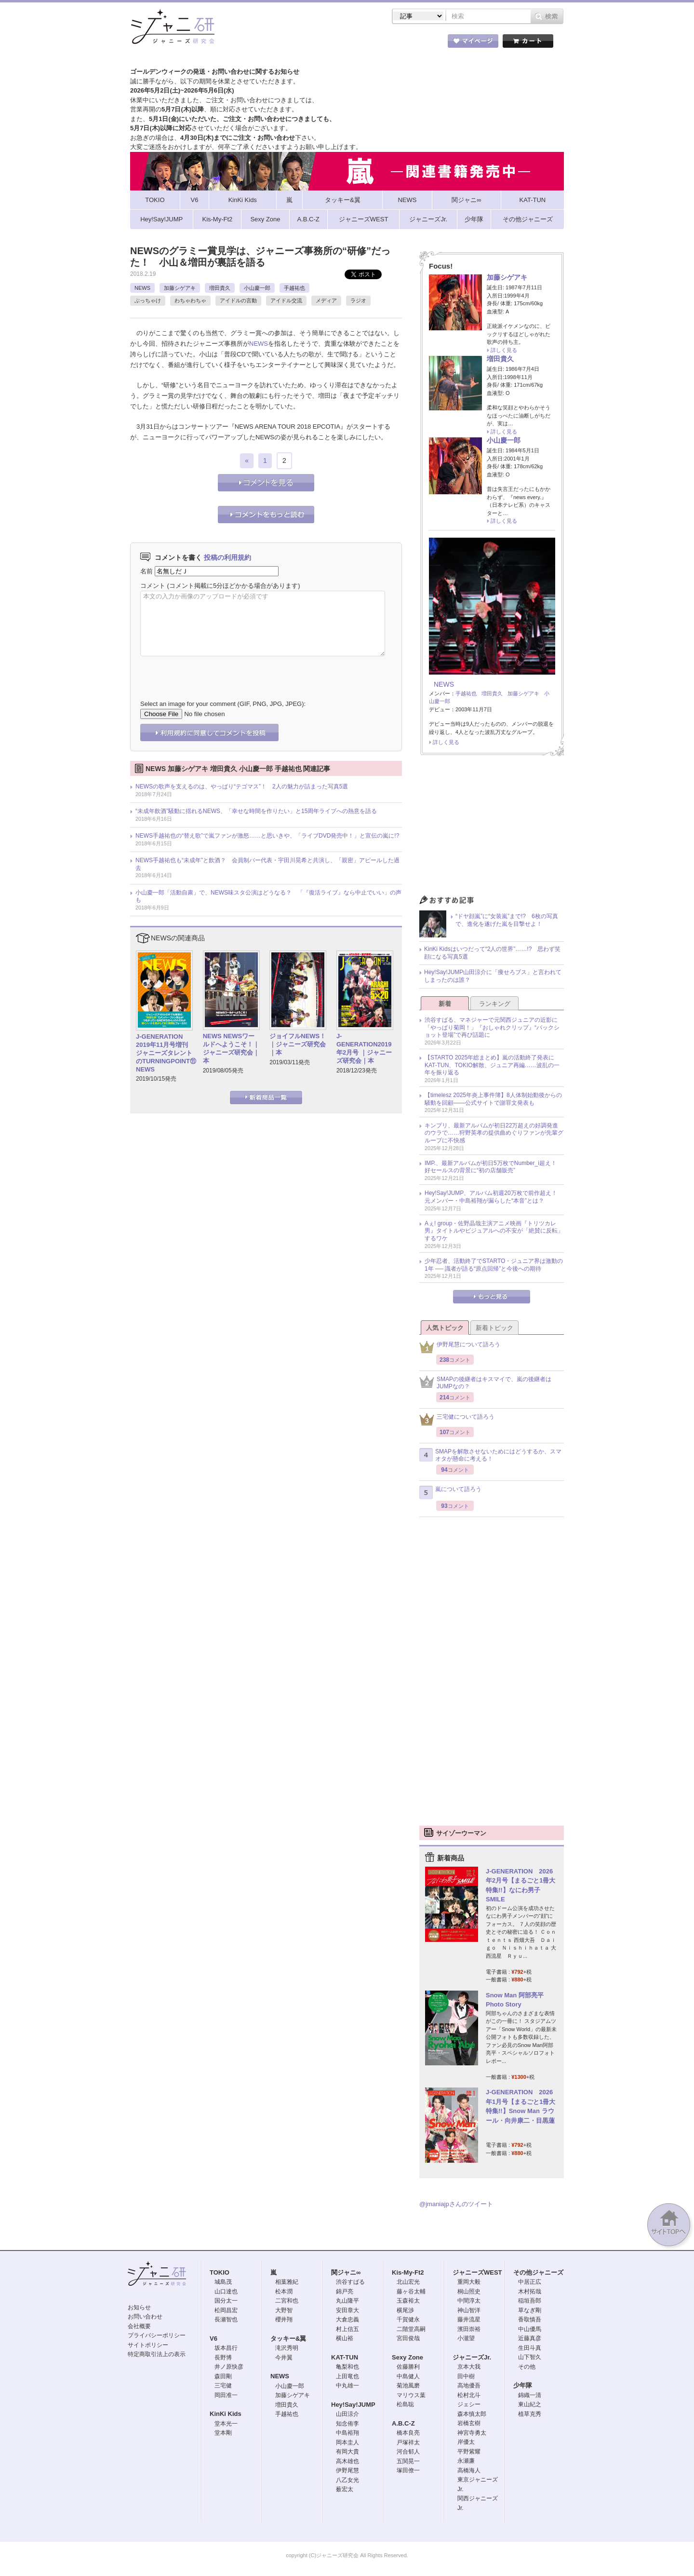 This screenshot has height=2576, width=694. Describe the element at coordinates (472, 2357) in the screenshot. I see `ジャニーズJr.` at that location.